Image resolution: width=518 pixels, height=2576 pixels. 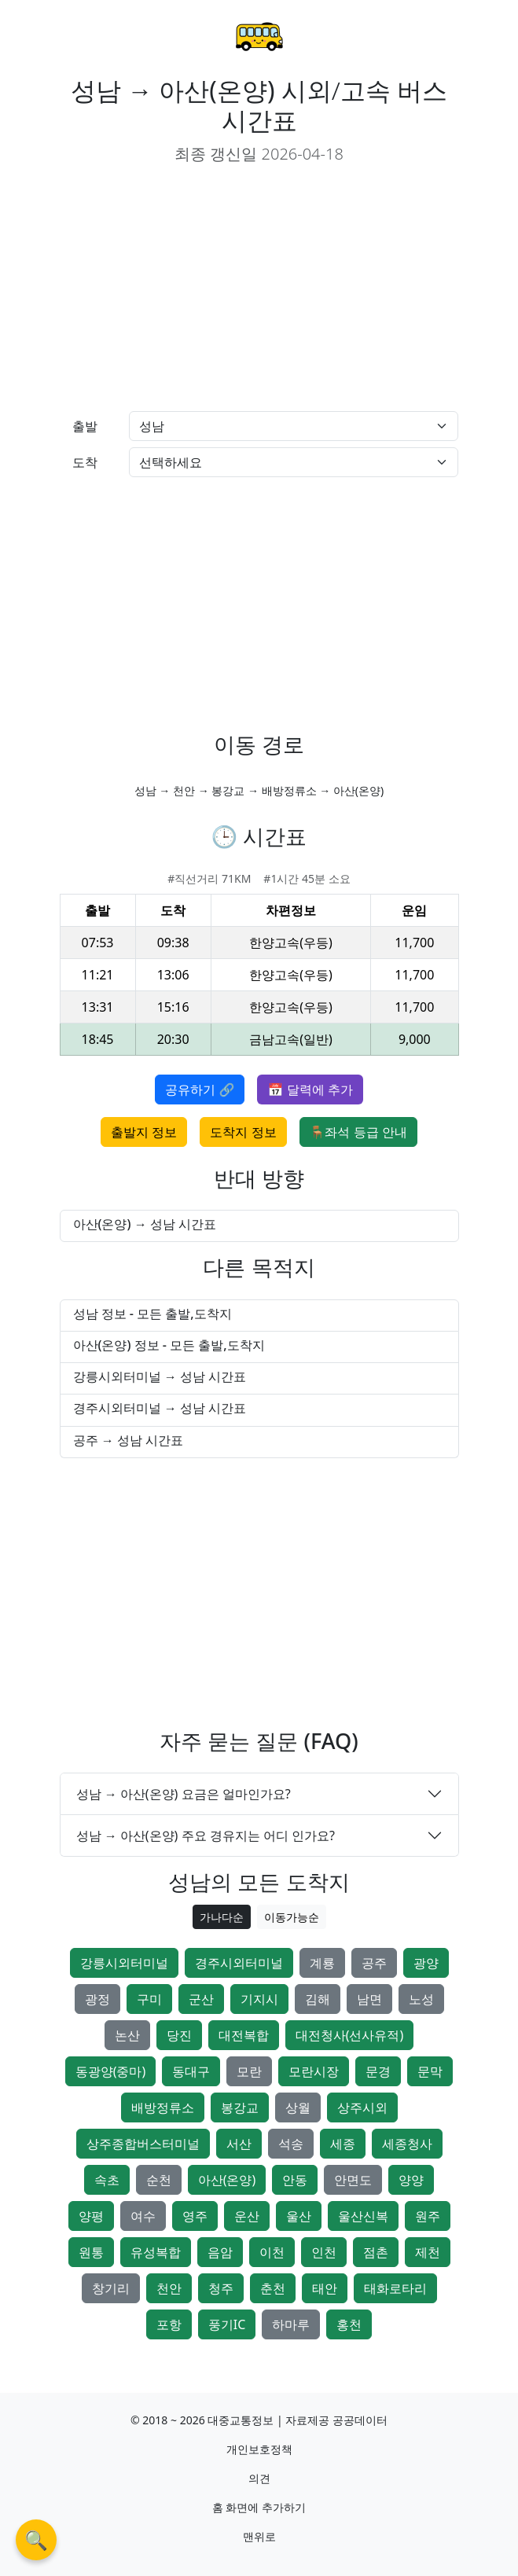 What do you see at coordinates (246, 2216) in the screenshot?
I see `운산` at bounding box center [246, 2216].